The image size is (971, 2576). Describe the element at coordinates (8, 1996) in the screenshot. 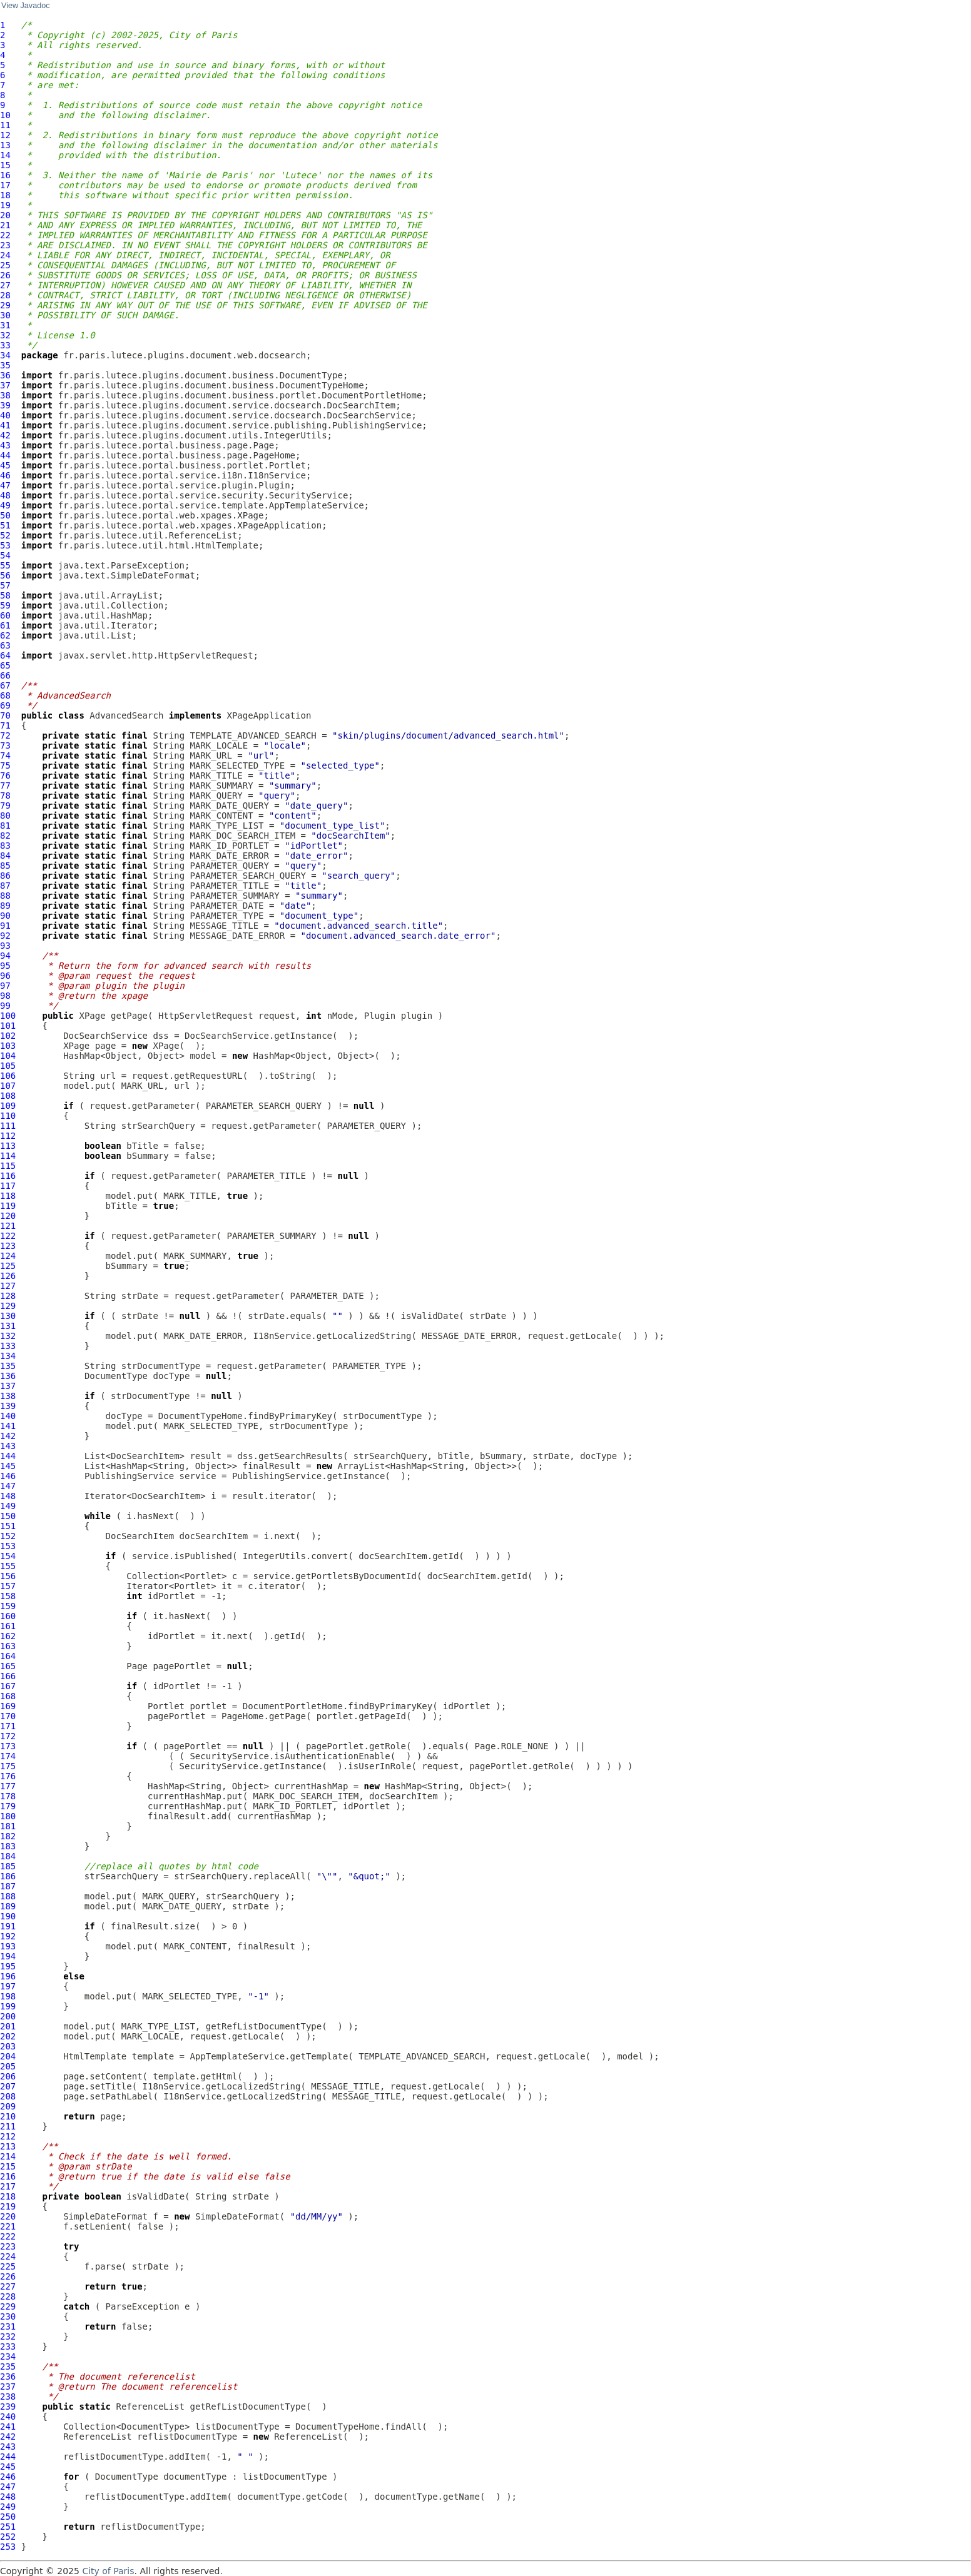

I see `198` at that location.